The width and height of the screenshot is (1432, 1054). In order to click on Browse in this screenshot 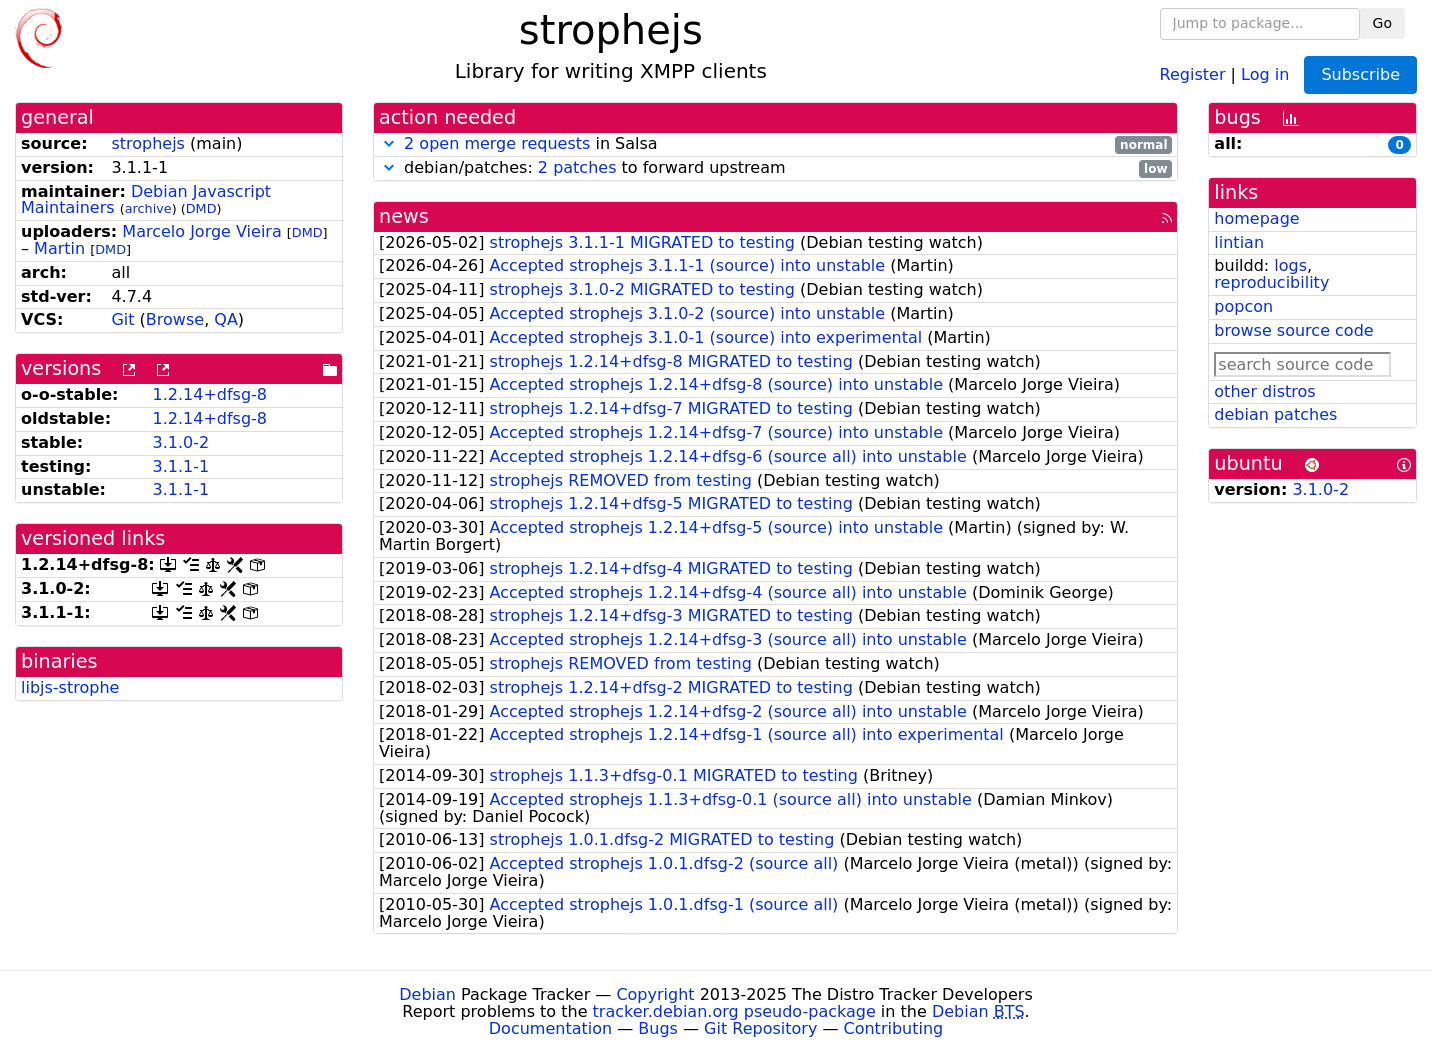, I will do `click(175, 319)`.